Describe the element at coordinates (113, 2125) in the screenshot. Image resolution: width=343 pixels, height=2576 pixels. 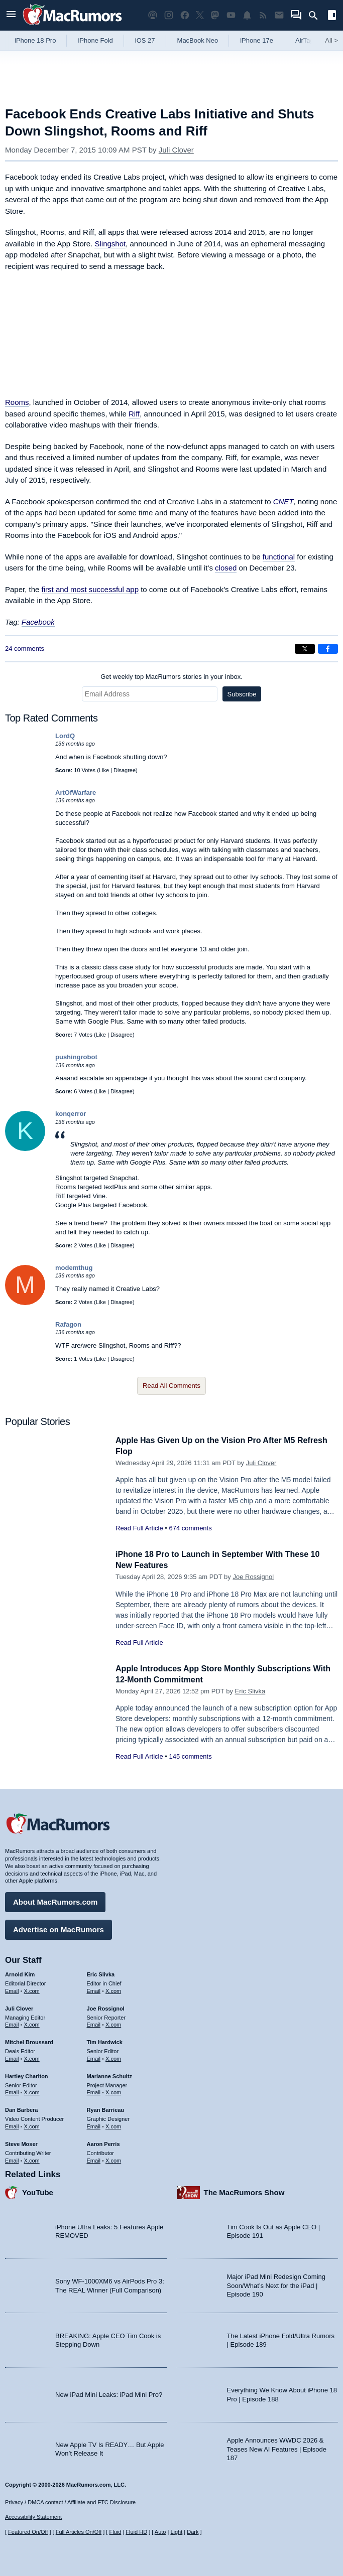
I see `X.com [Follow Ryan Barrieau on X.com]` at that location.